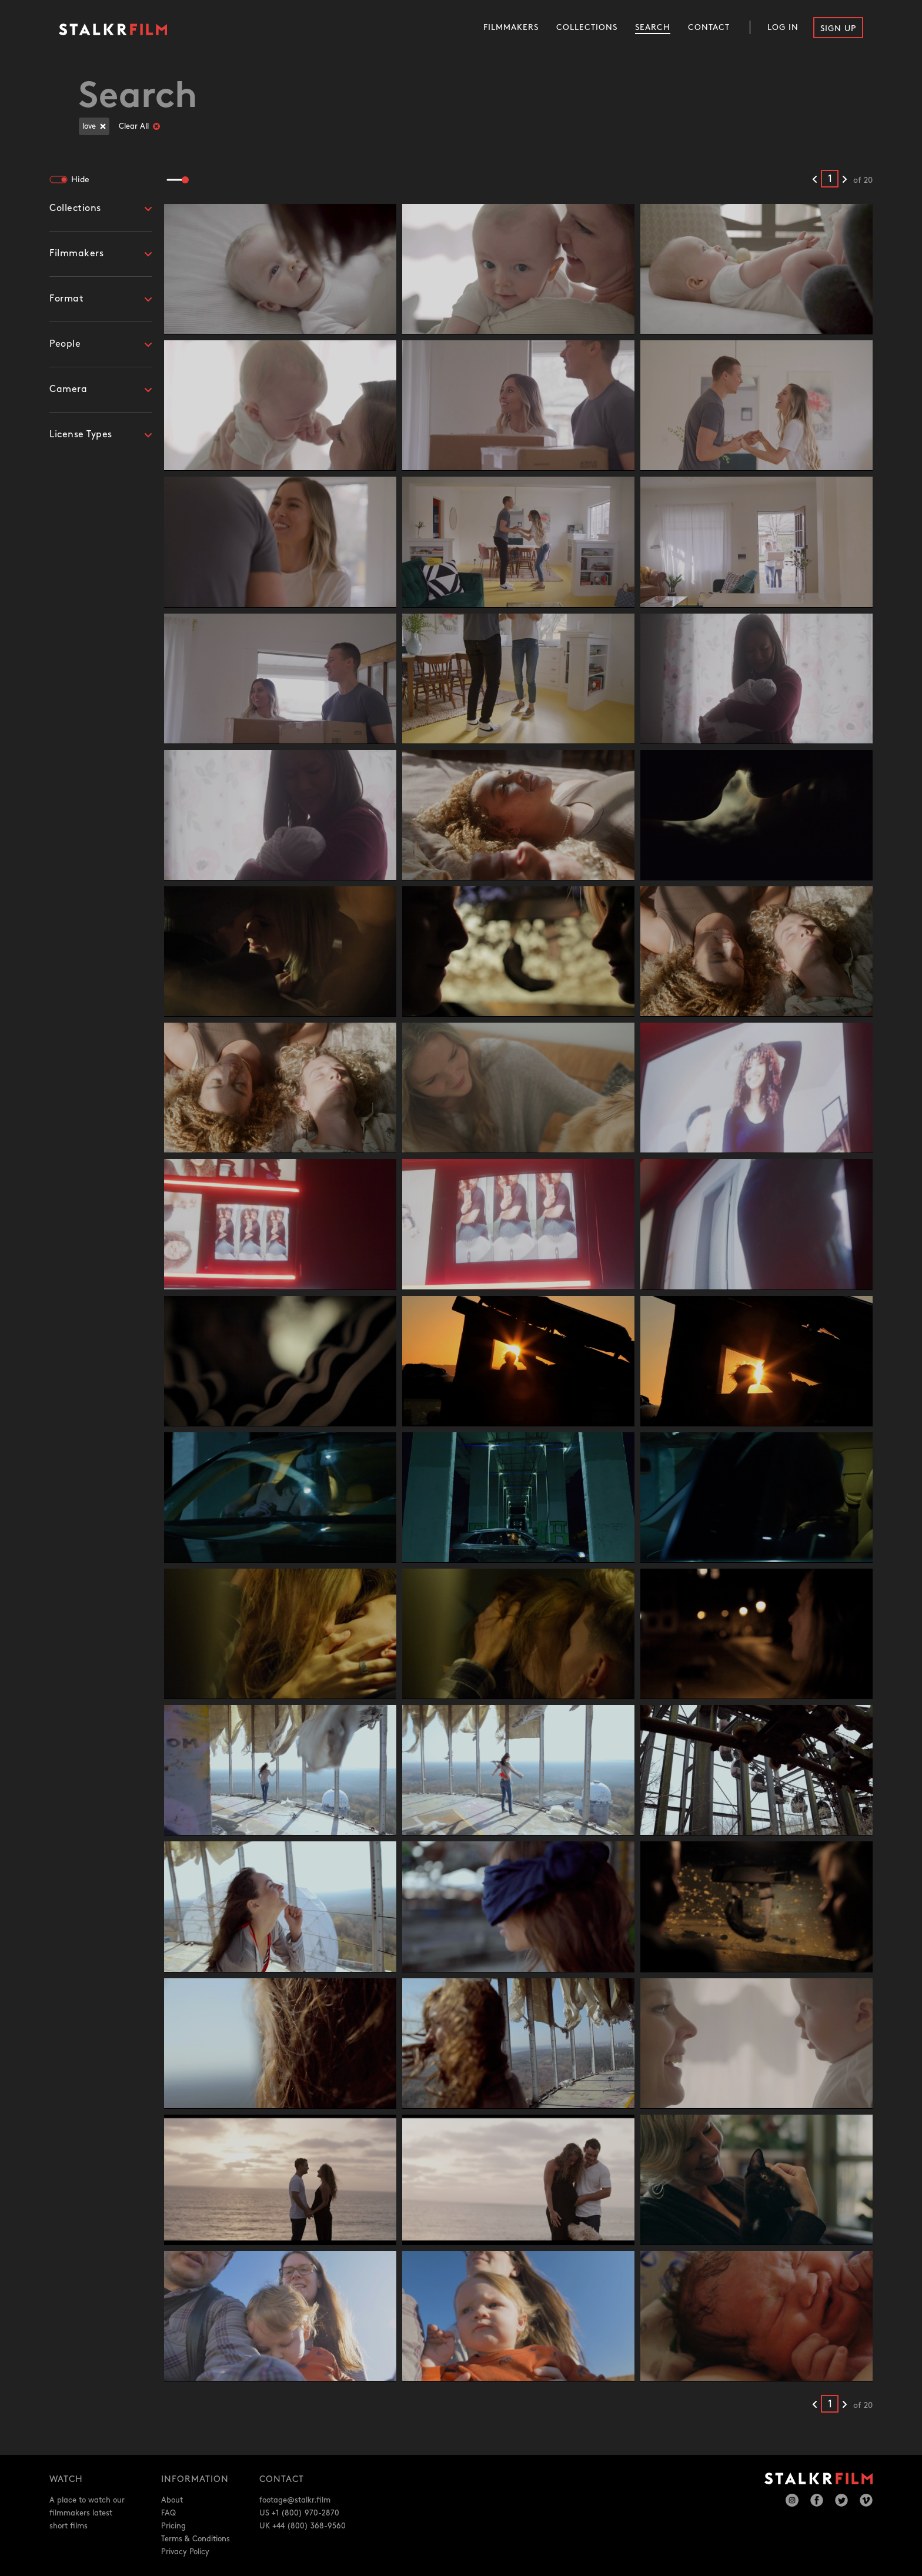 The height and width of the screenshot is (2576, 922). What do you see at coordinates (838, 28) in the screenshot?
I see `Sign Up` at bounding box center [838, 28].